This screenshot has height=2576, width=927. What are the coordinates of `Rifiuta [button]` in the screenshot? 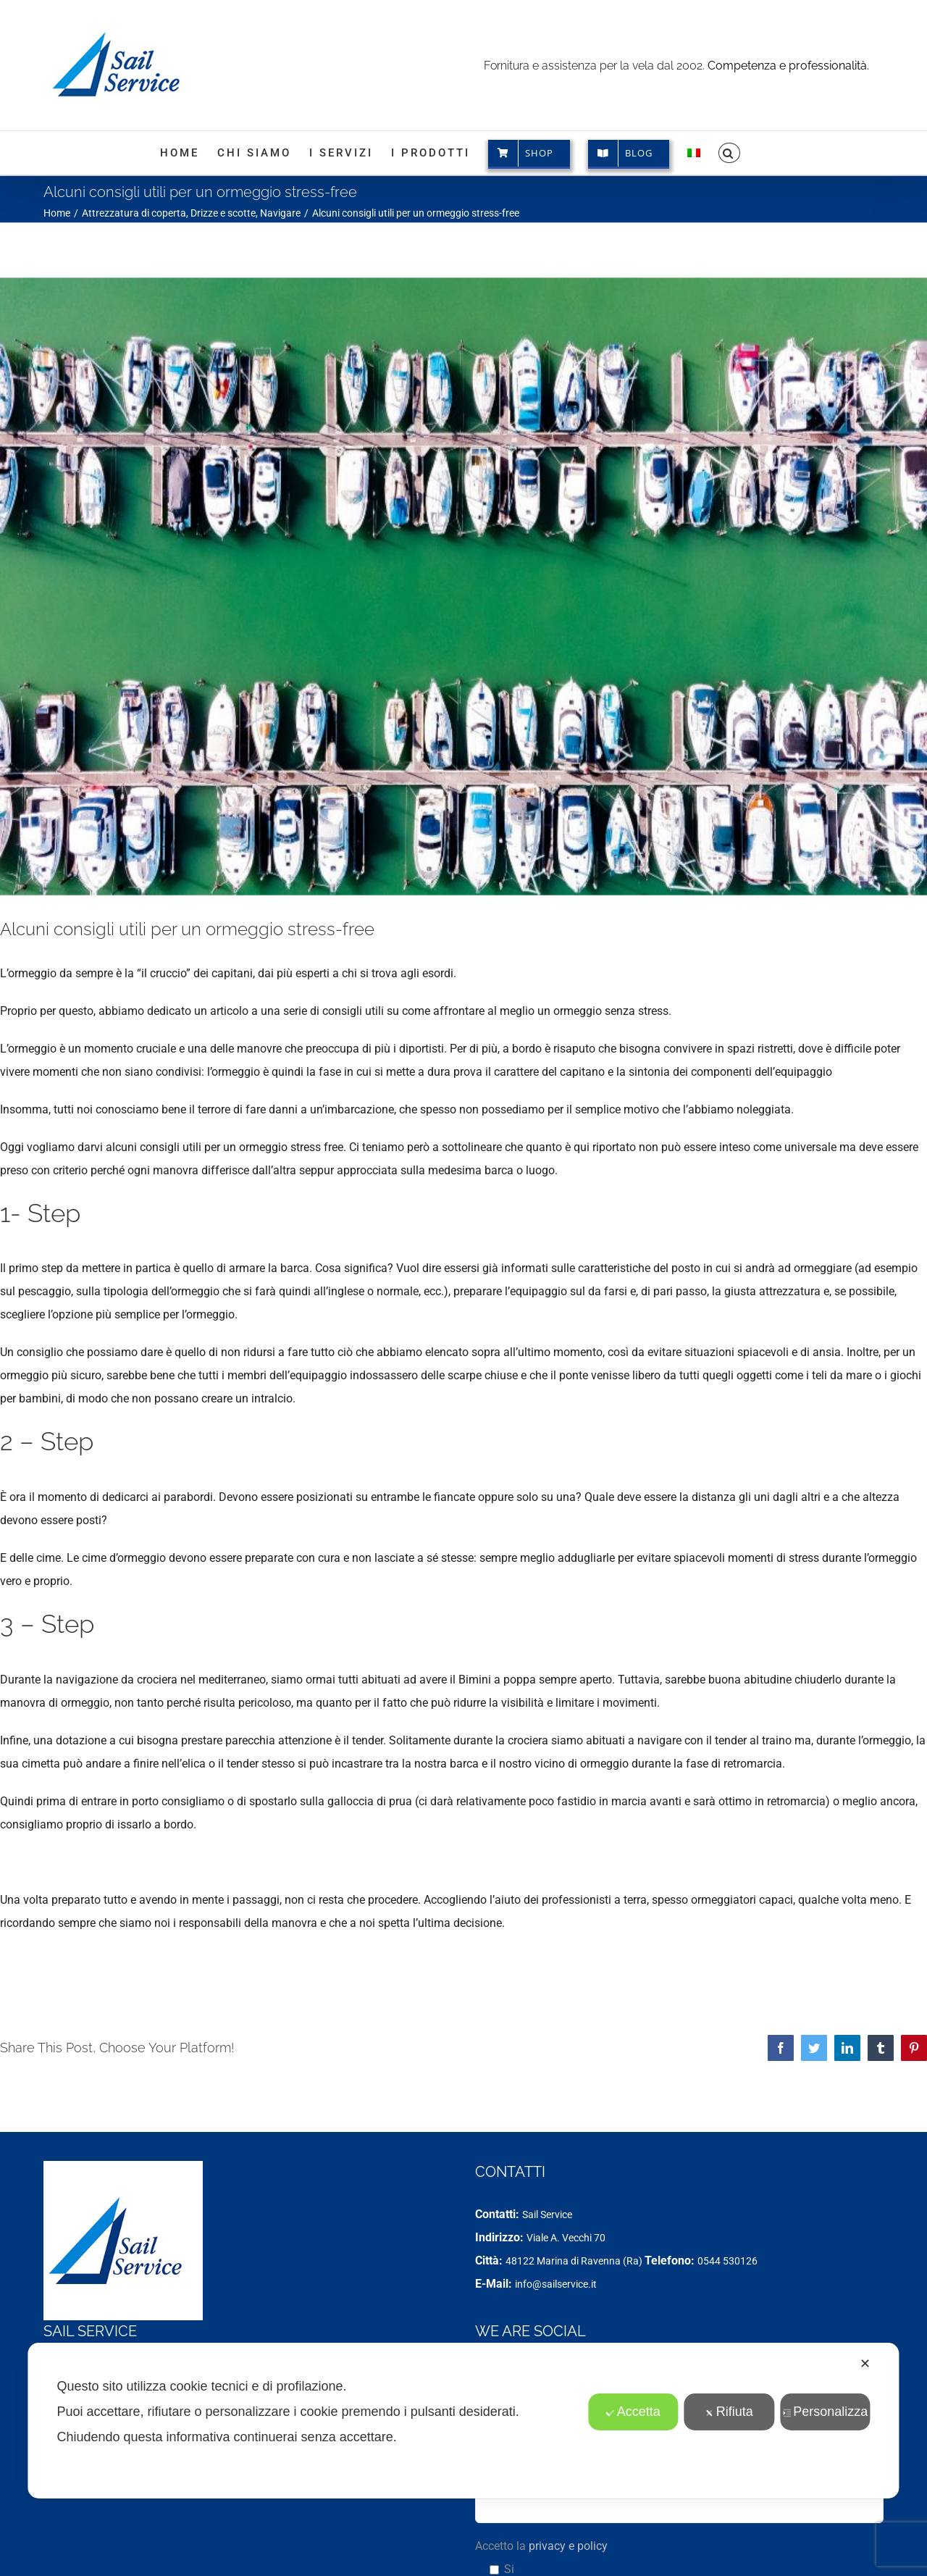 It's located at (729, 2411).